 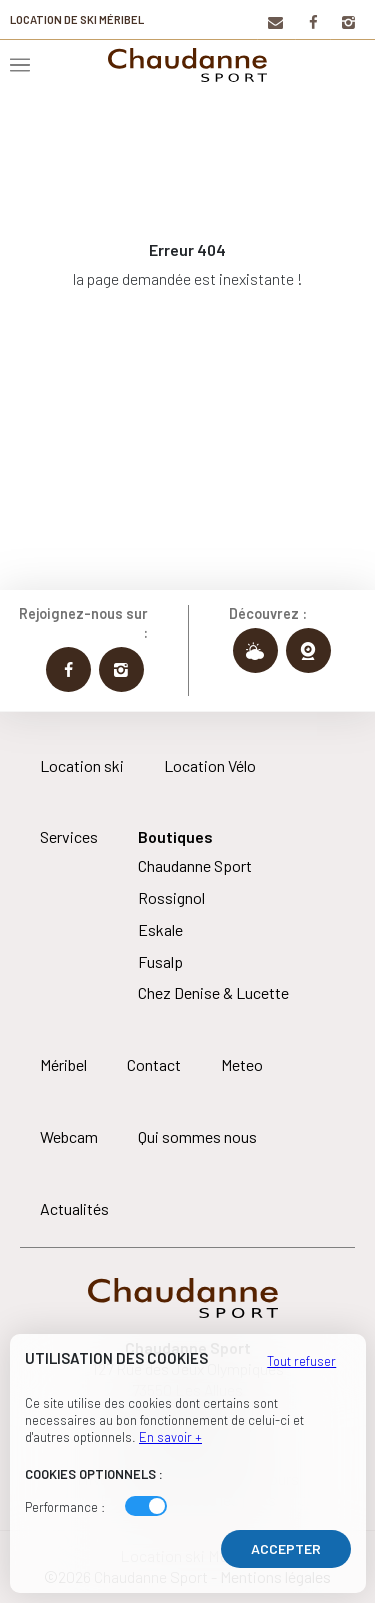 What do you see at coordinates (171, 897) in the screenshot?
I see `Rossignol` at bounding box center [171, 897].